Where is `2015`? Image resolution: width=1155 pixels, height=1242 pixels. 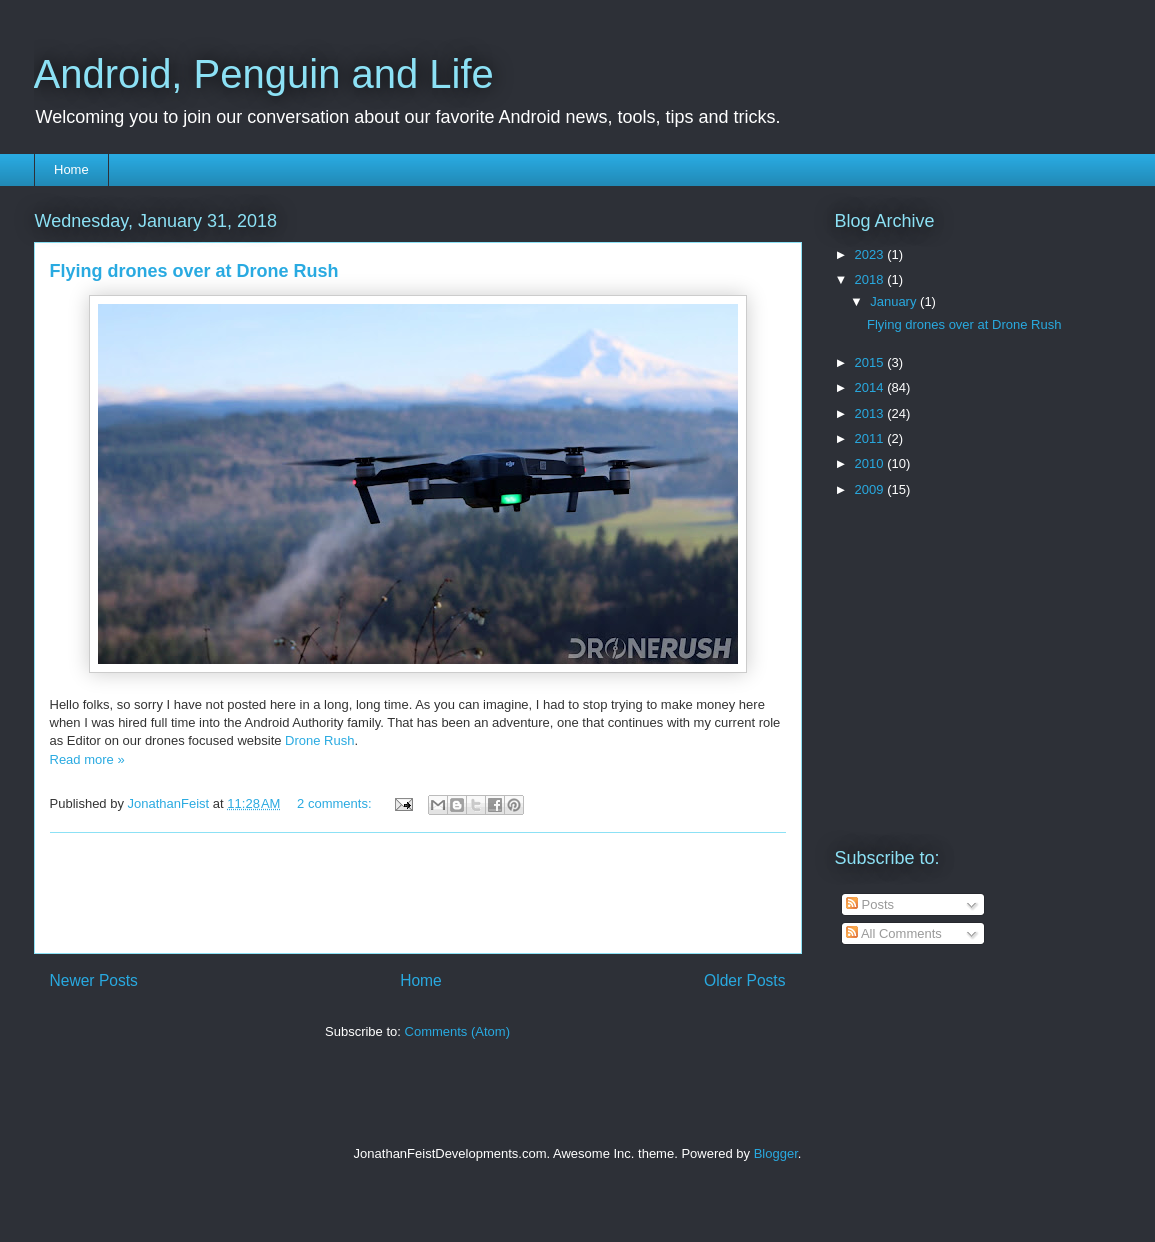 2015 is located at coordinates (871, 362).